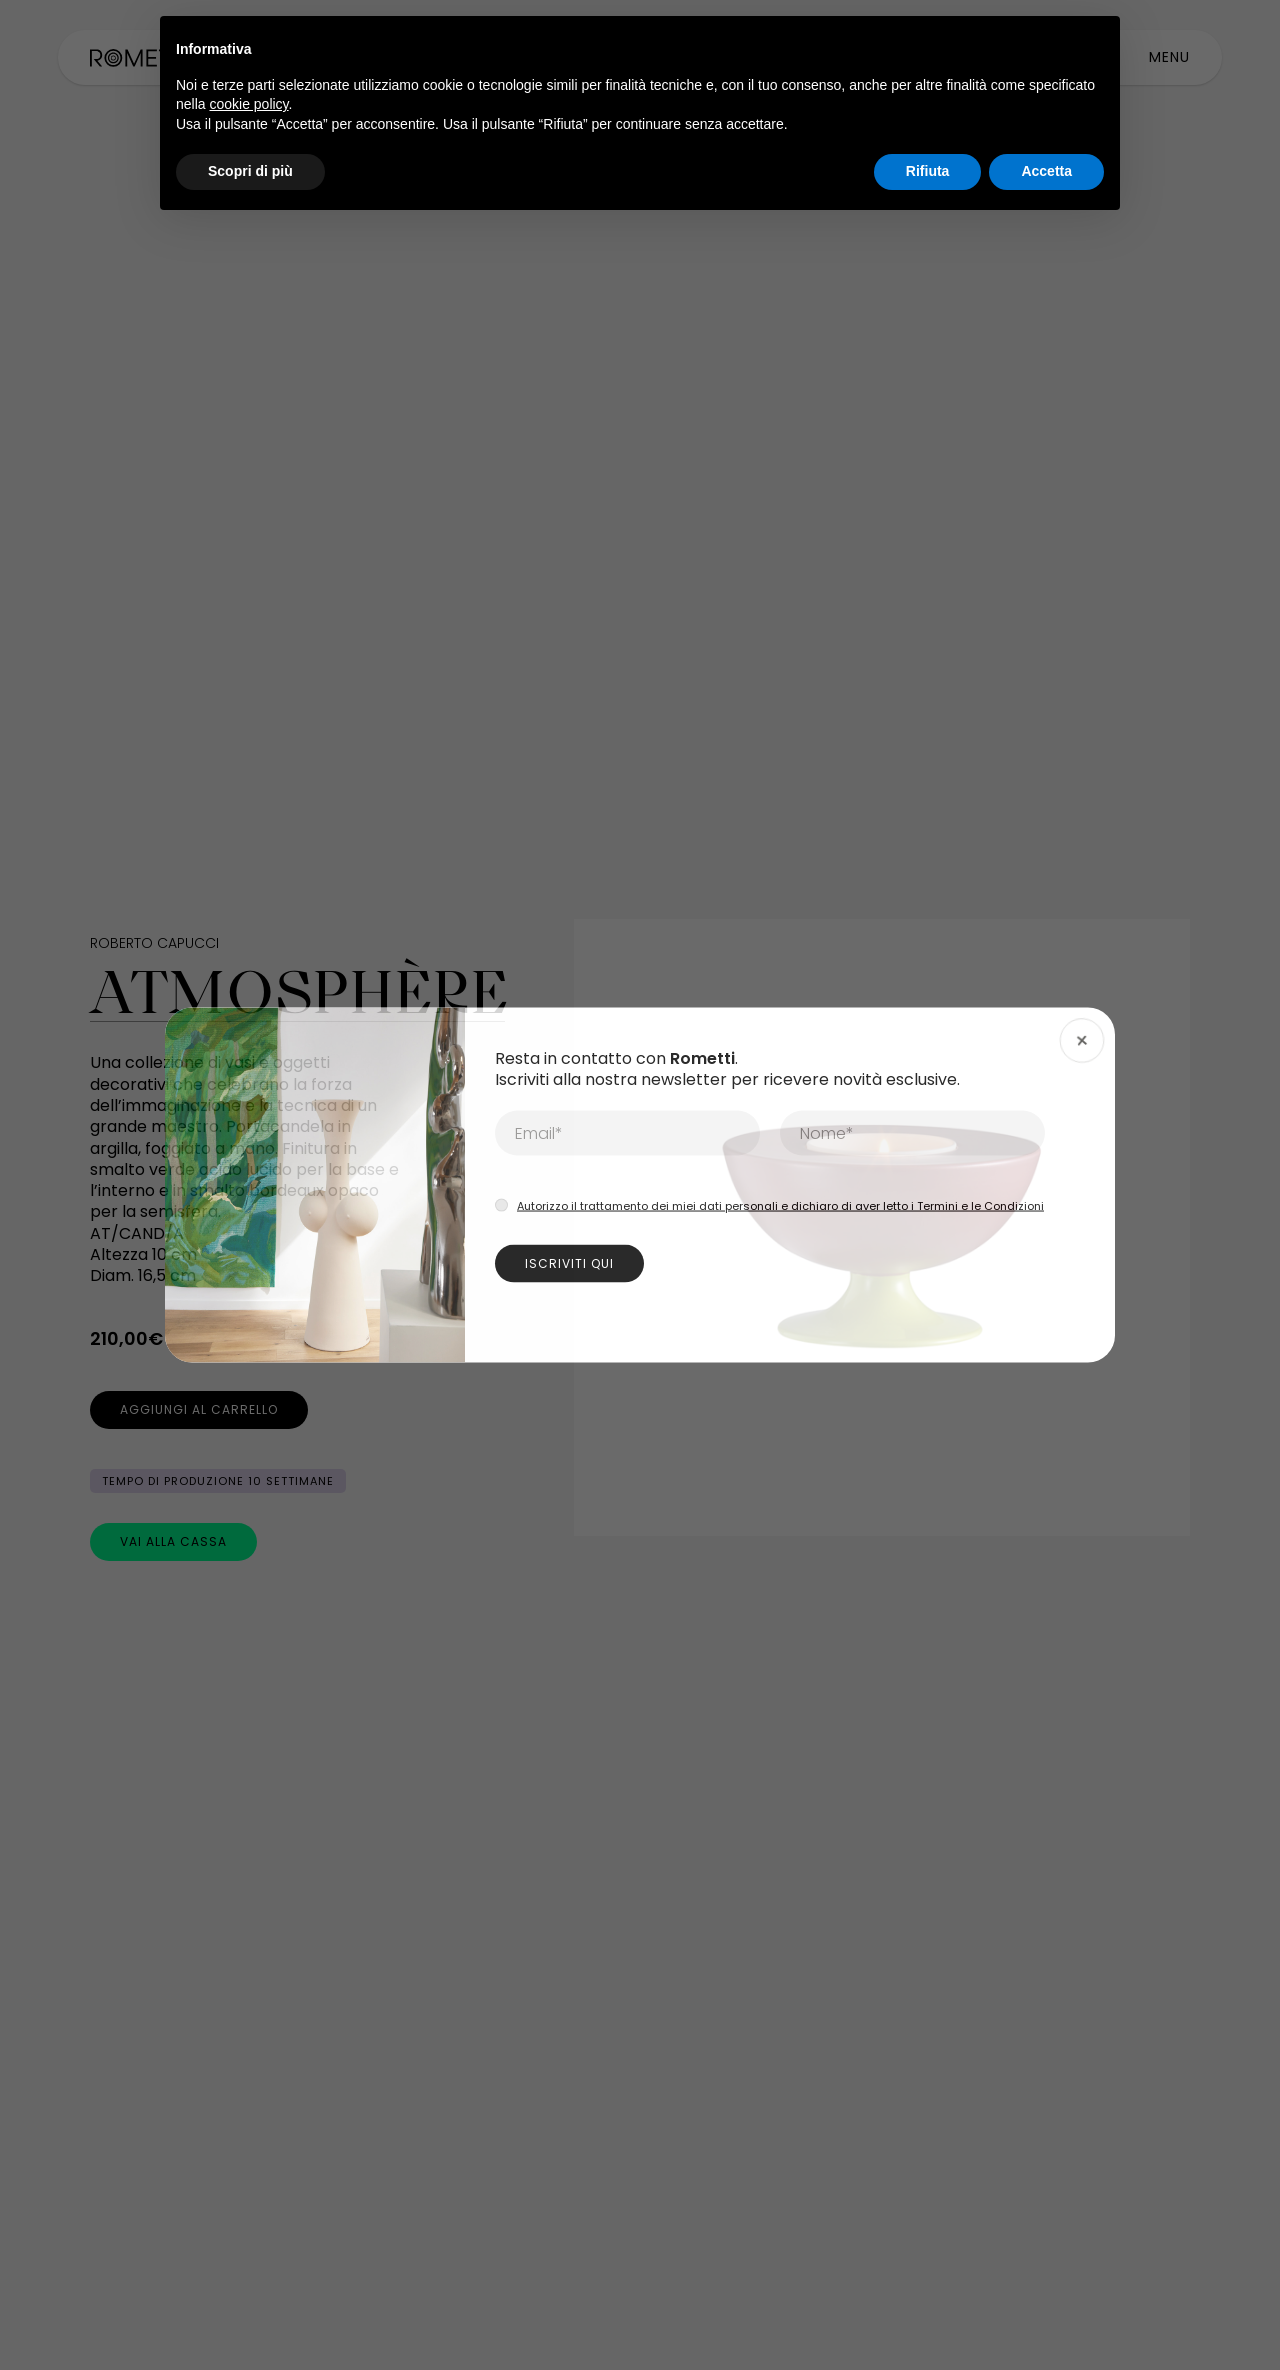 This screenshot has width=1280, height=2370. What do you see at coordinates (250, 171) in the screenshot?
I see `Scopri di più [button]` at bounding box center [250, 171].